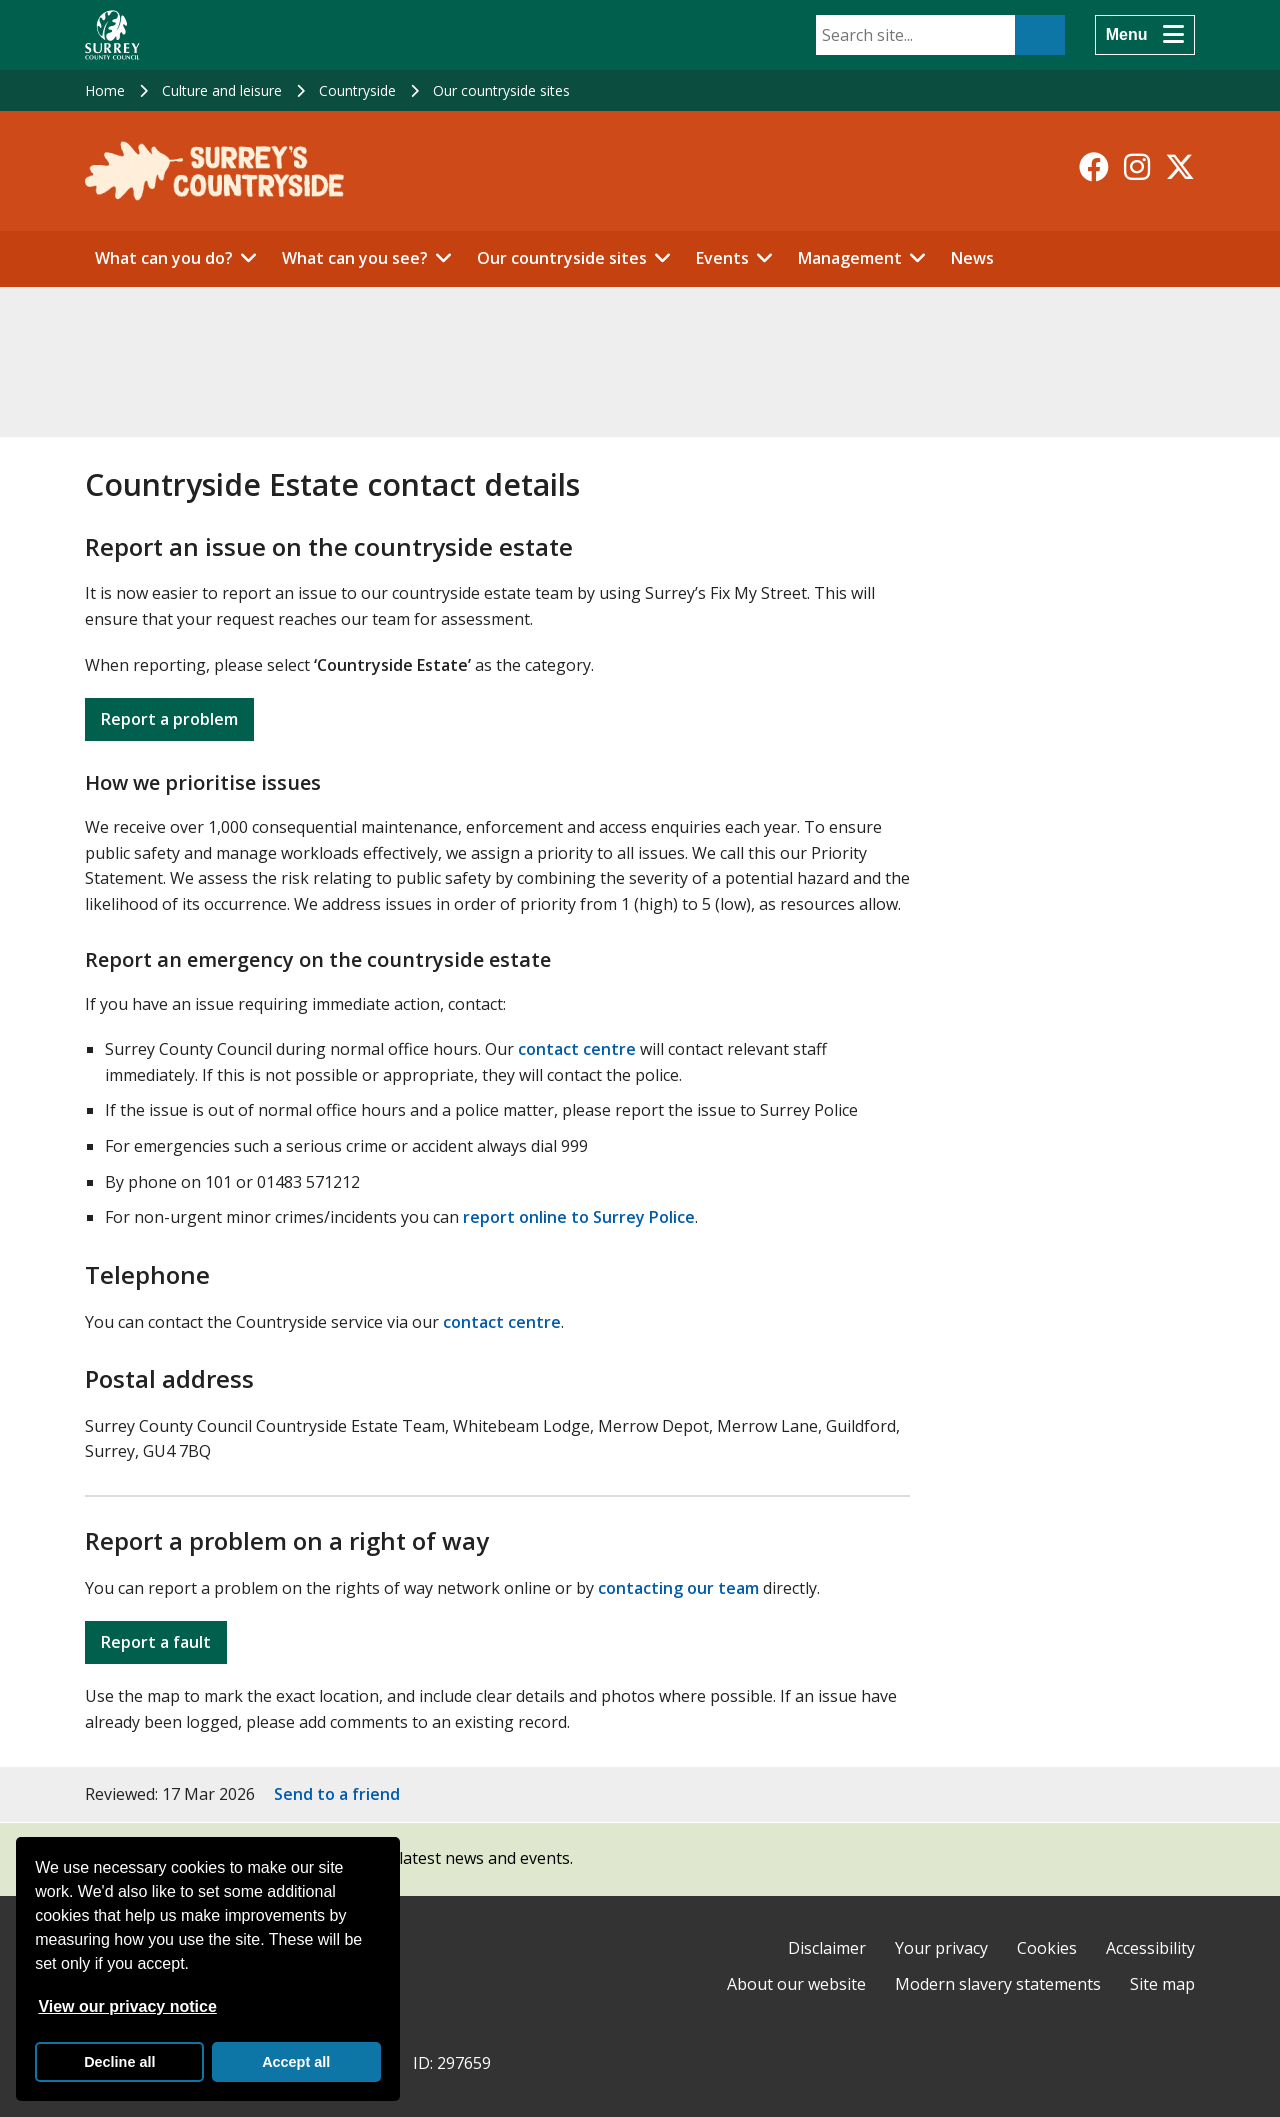 The image size is (1280, 2117). Describe the element at coordinates (1180, 167) in the screenshot. I see `[Follow us on X-Twitter]` at that location.